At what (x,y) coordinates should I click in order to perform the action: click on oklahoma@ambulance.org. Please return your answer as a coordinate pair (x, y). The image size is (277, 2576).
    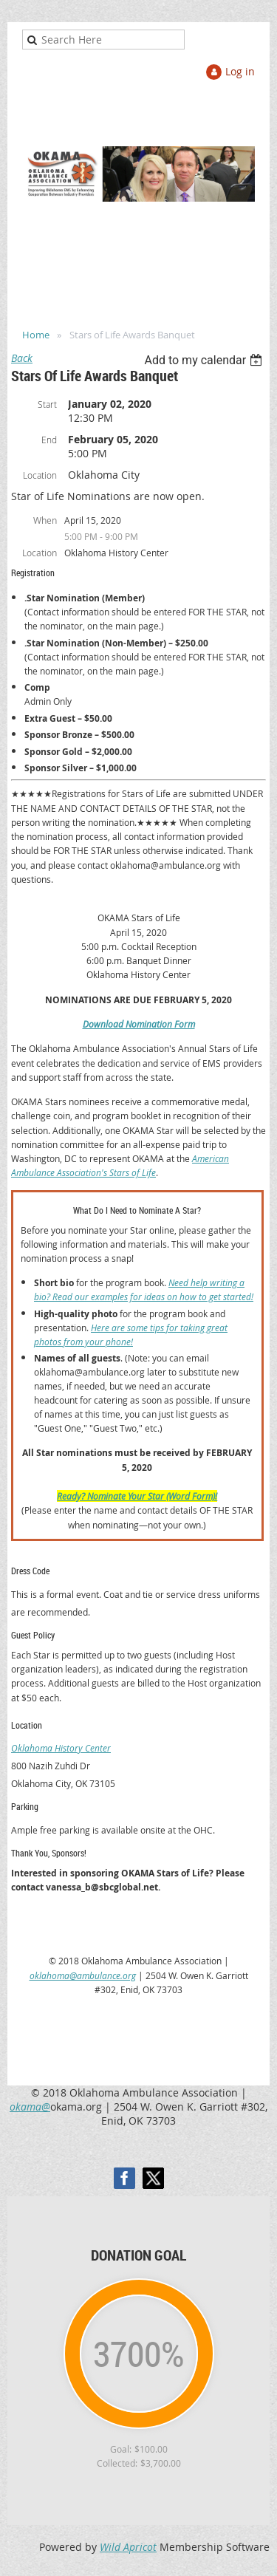
    Looking at the image, I should click on (83, 1975).